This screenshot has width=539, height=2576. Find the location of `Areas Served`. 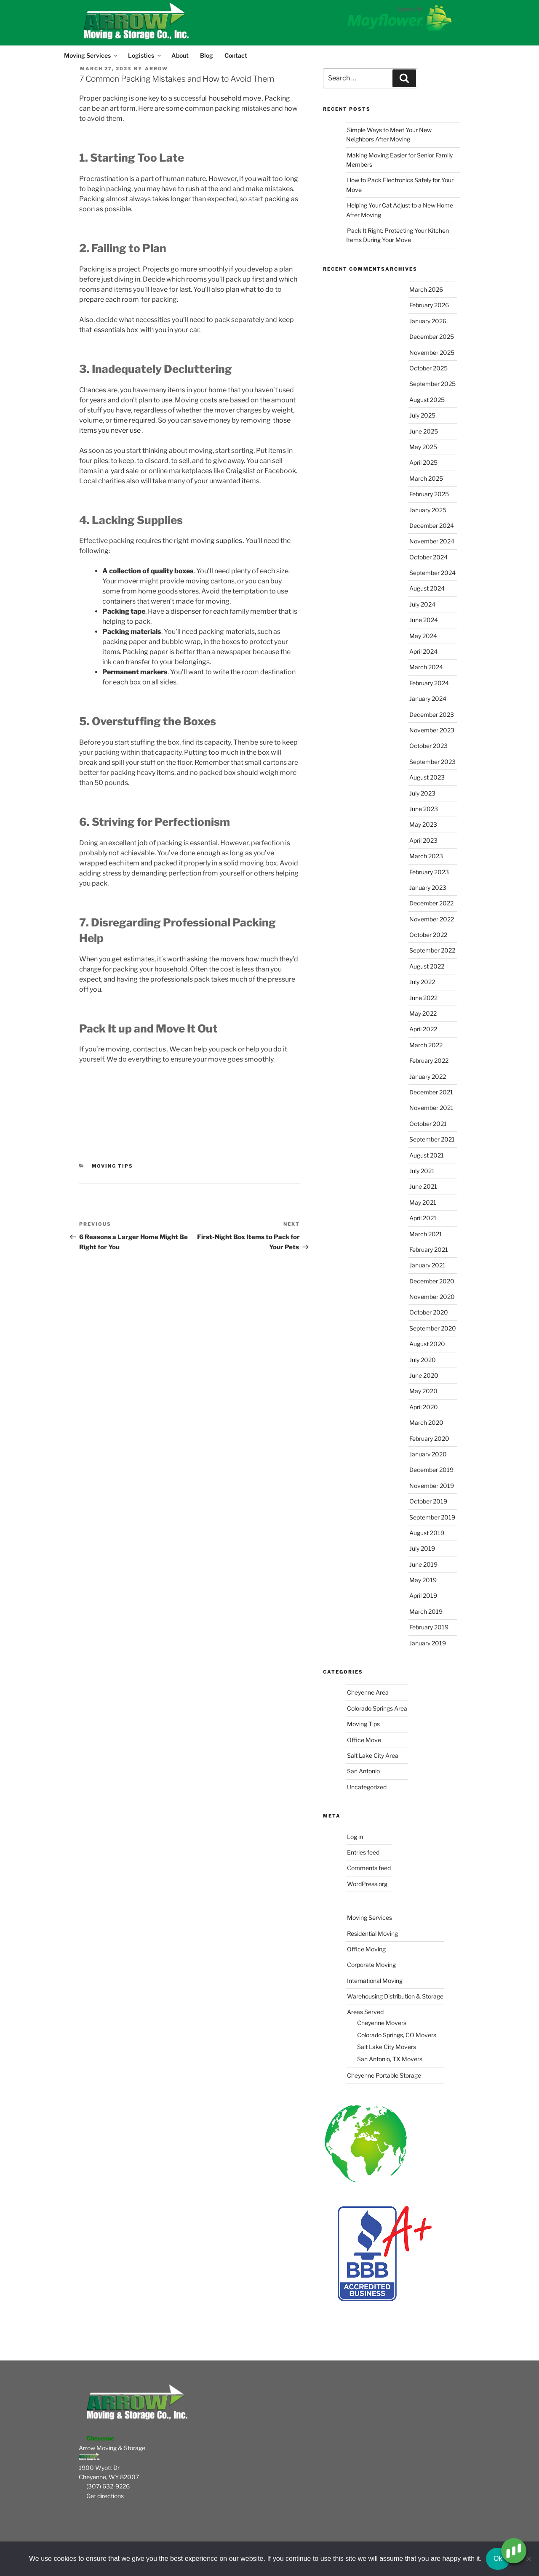

Areas Served is located at coordinates (365, 2011).